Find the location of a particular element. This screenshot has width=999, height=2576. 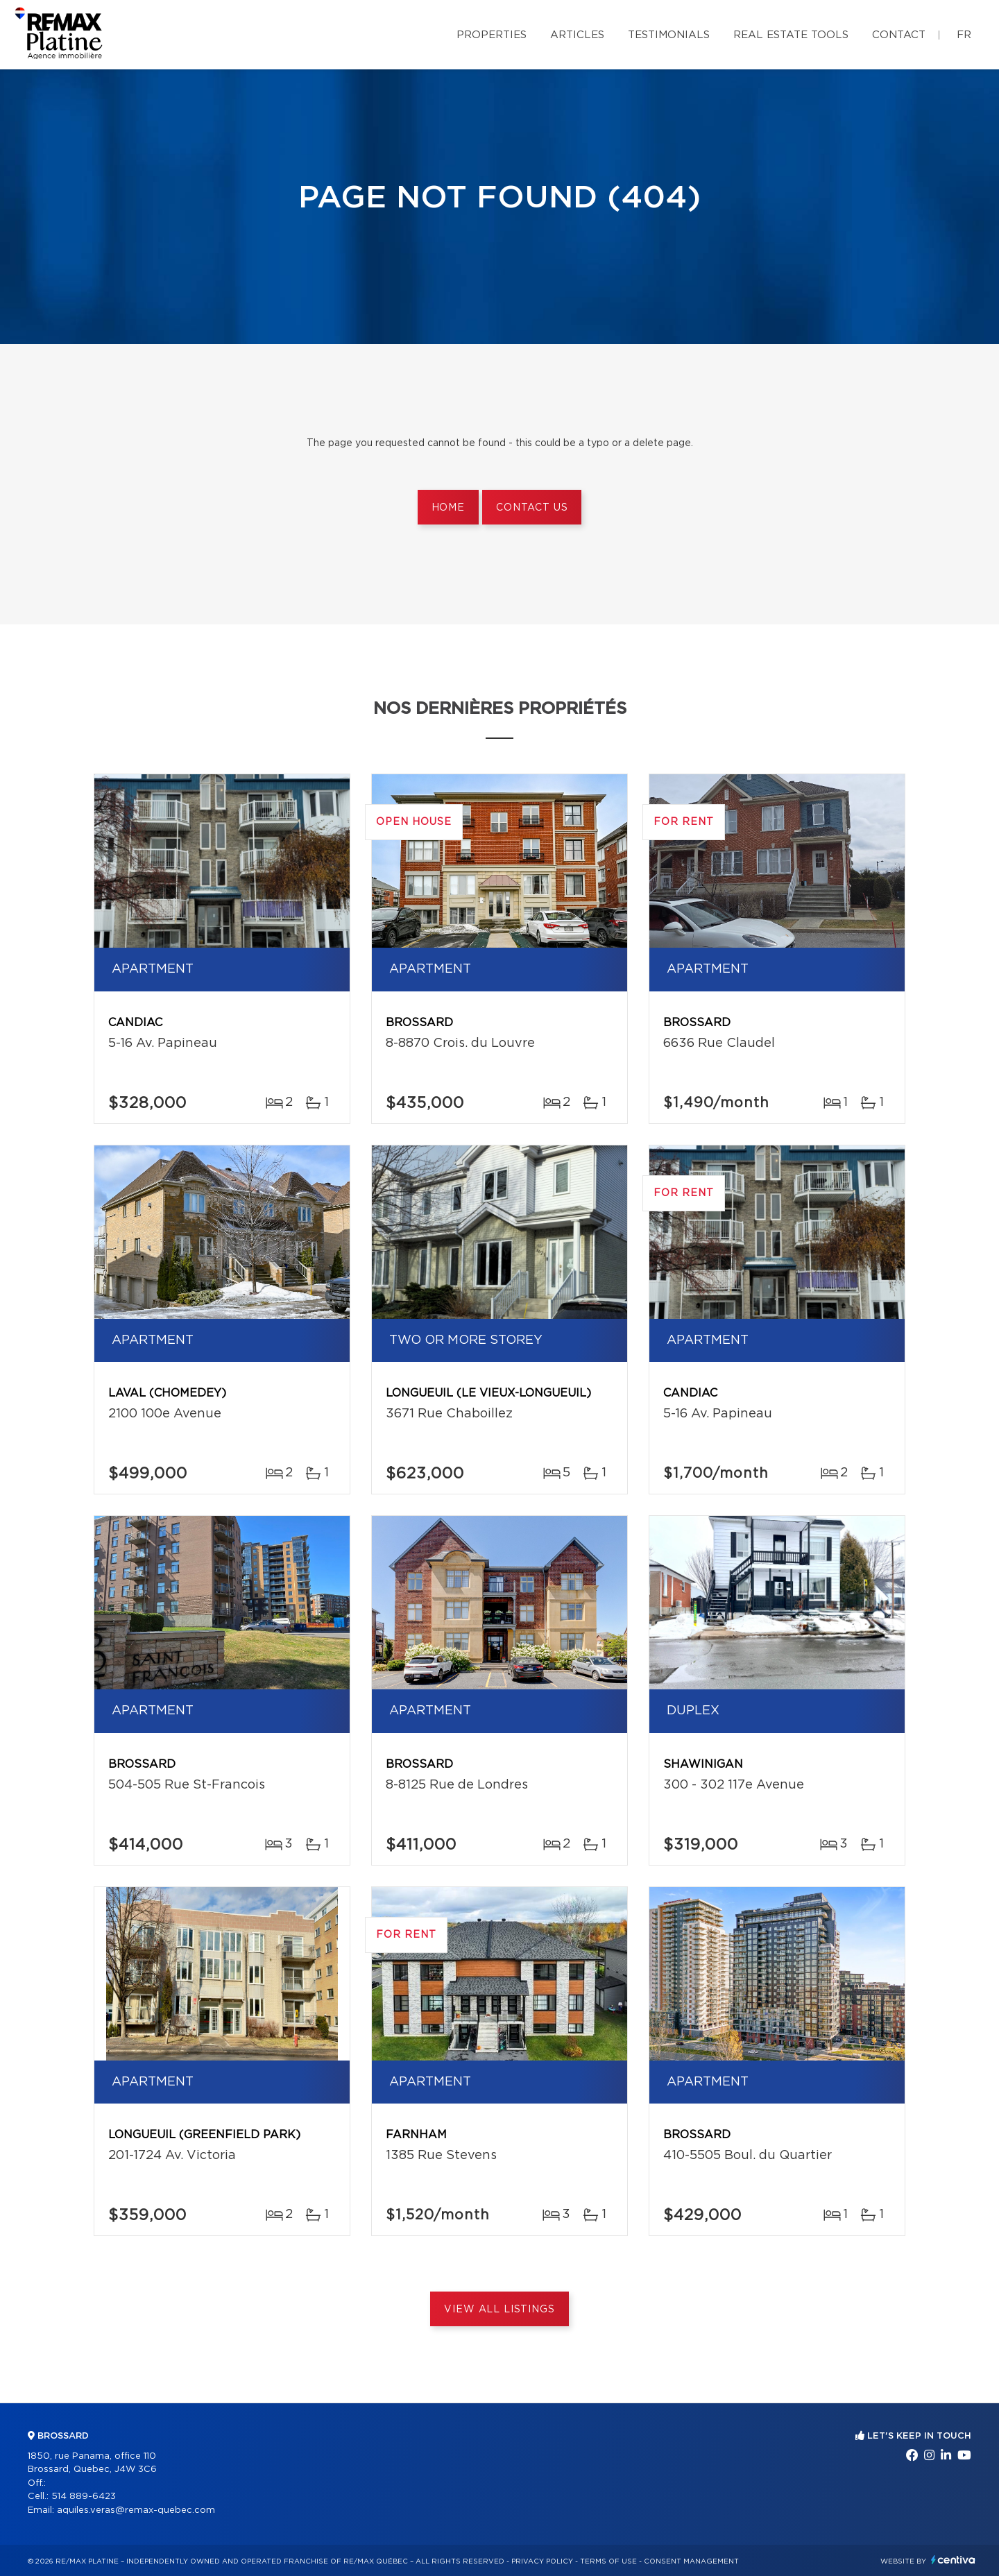

Centiva is located at coordinates (953, 2559).